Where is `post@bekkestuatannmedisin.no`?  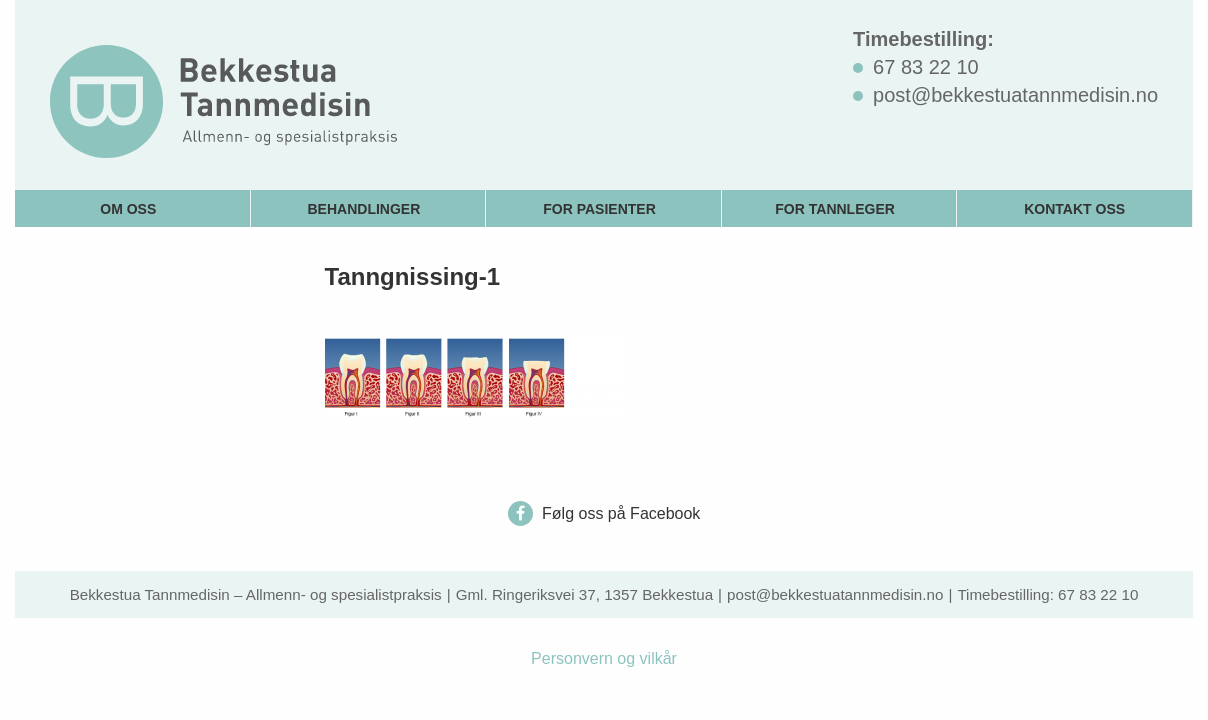 post@bekkestuatannmedisin.no is located at coordinates (835, 594).